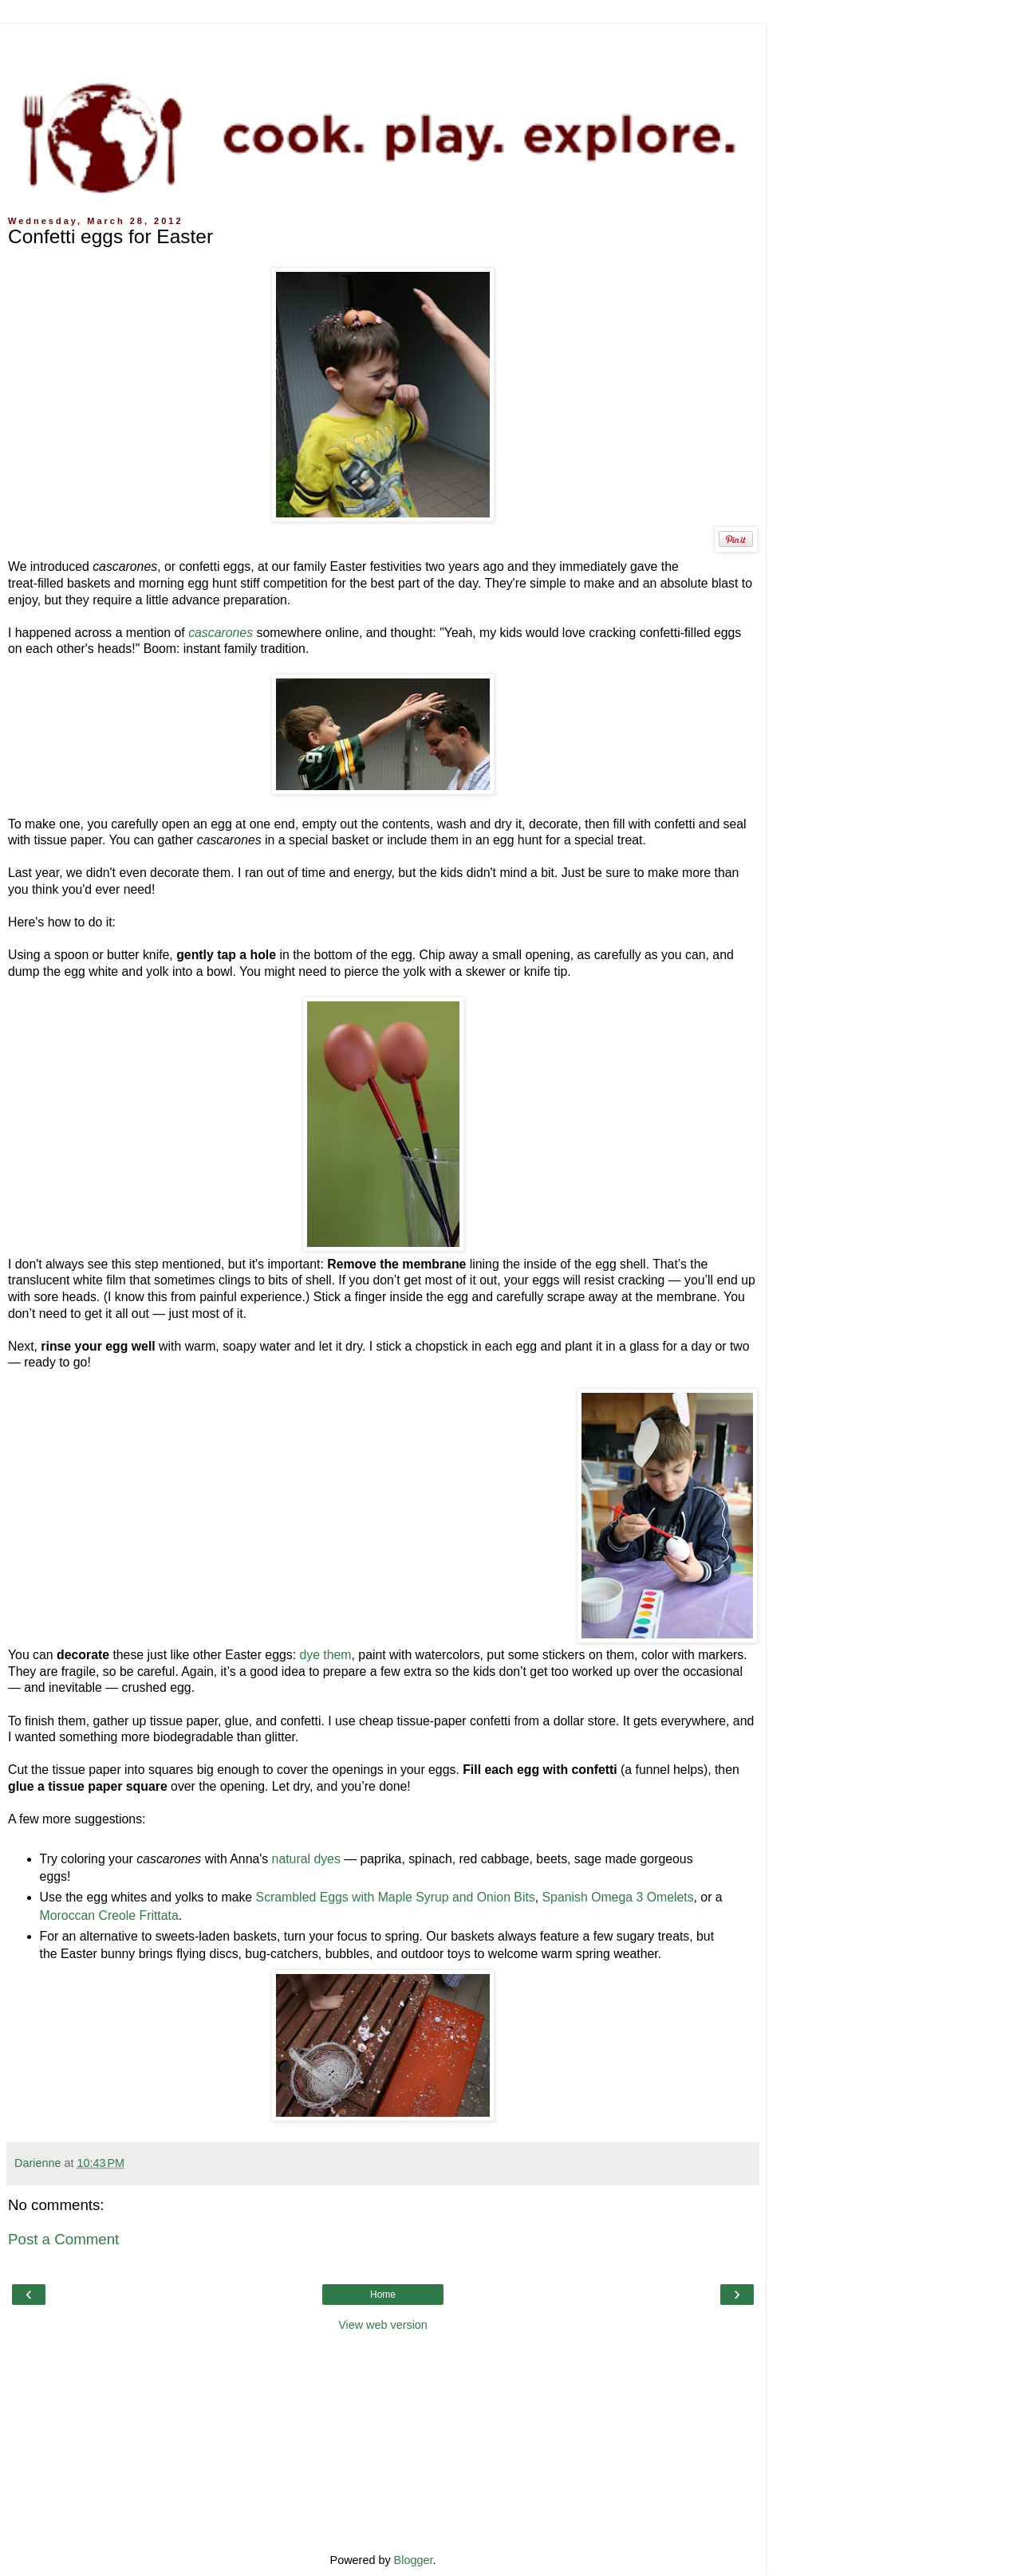 The width and height of the screenshot is (1021, 2576). What do you see at coordinates (325, 1655) in the screenshot?
I see `dye them` at bounding box center [325, 1655].